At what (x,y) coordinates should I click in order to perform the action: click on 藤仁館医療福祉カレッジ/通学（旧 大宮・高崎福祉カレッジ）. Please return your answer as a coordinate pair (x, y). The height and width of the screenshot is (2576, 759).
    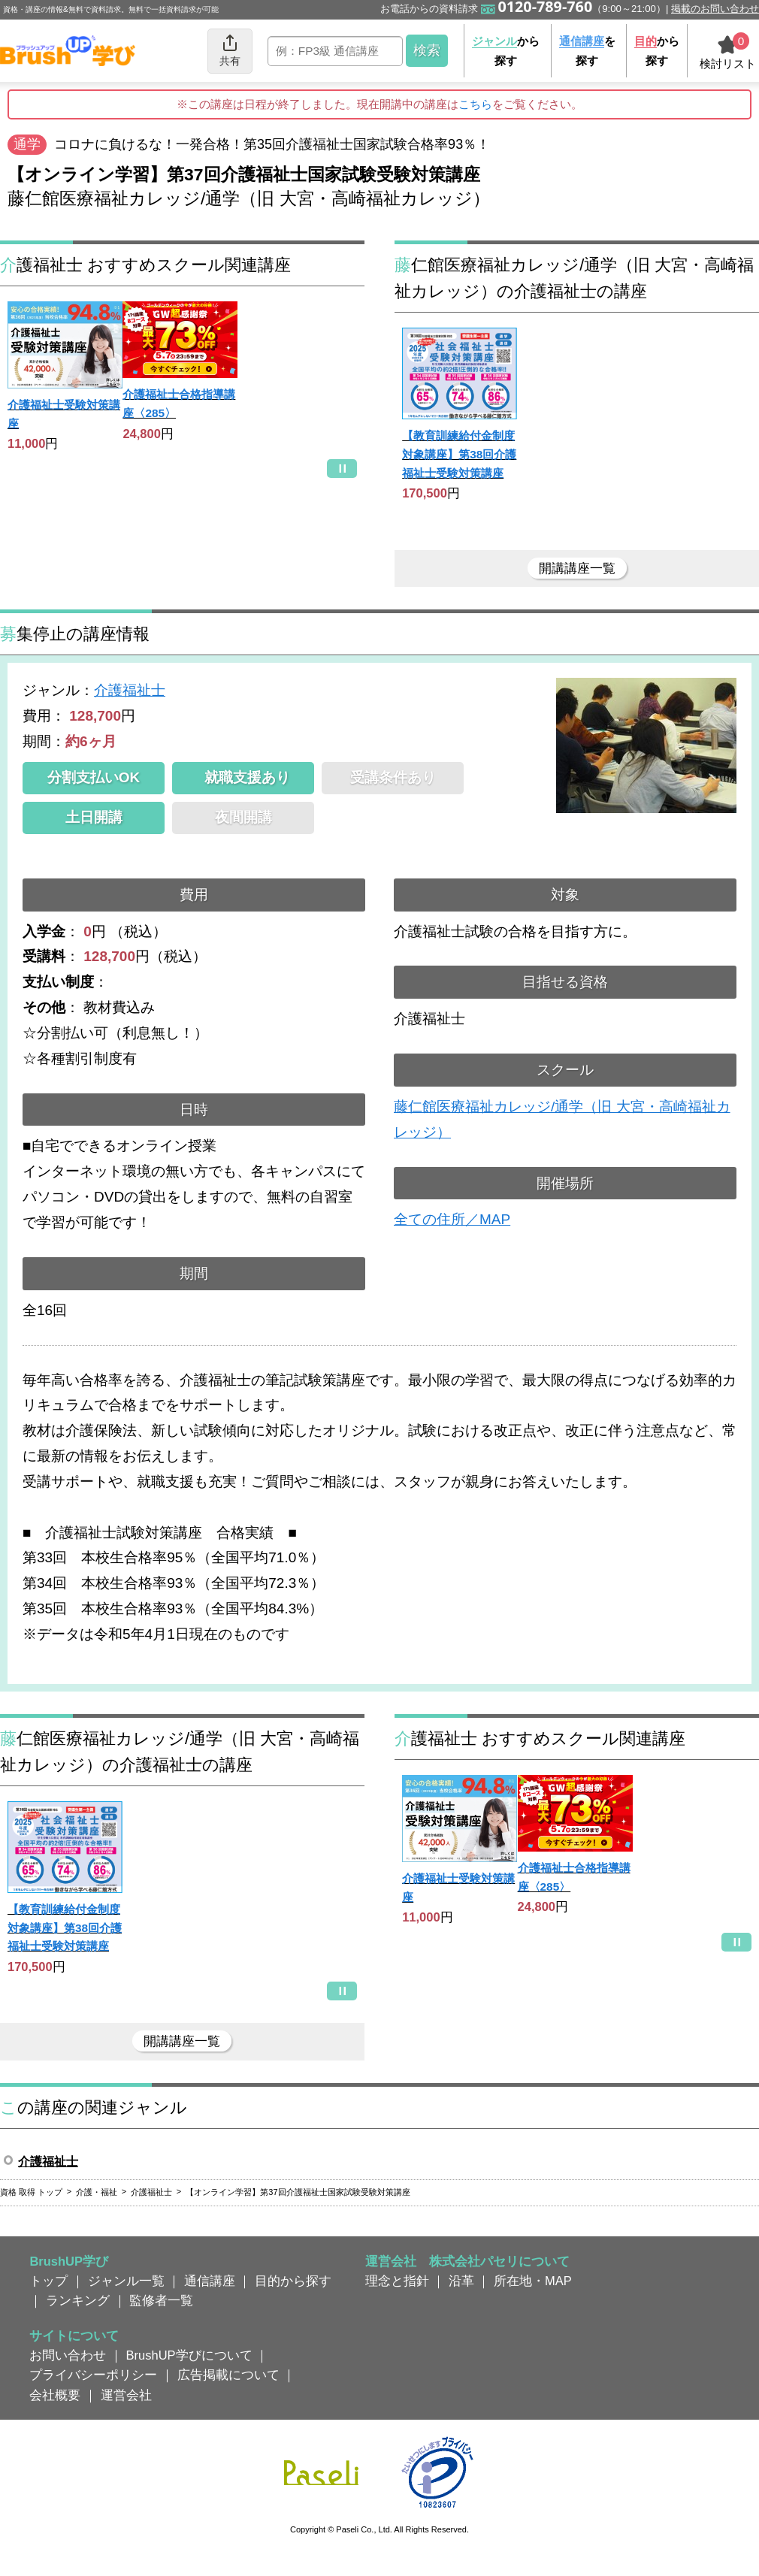
    Looking at the image, I should click on (562, 1119).